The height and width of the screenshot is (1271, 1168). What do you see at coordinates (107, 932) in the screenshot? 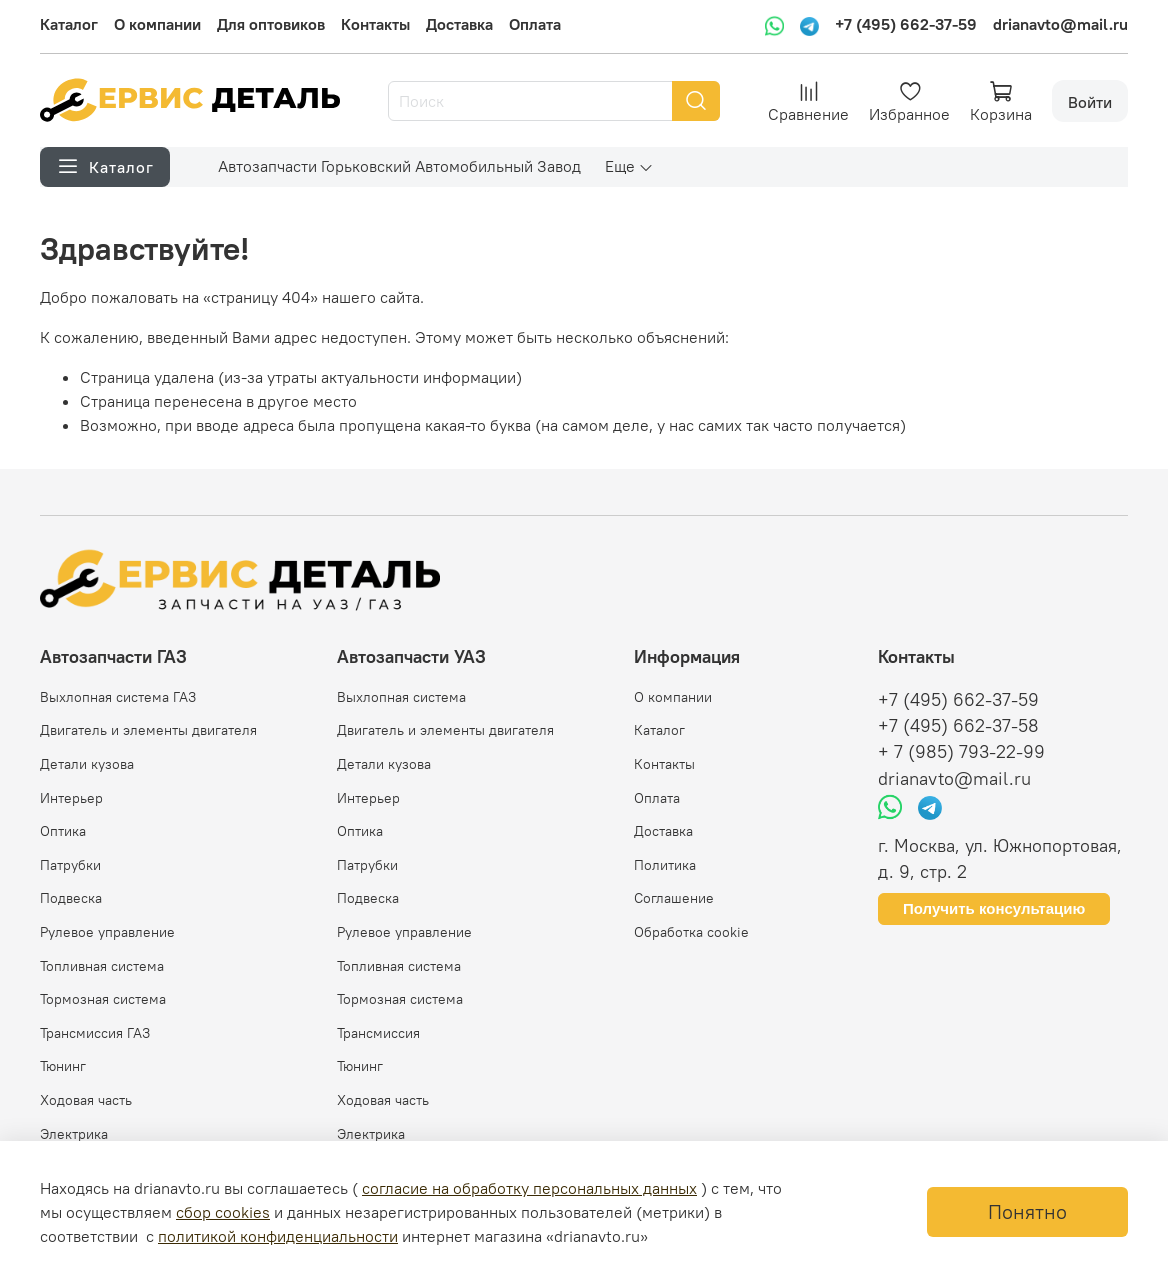
I see `Рулевое управление` at bounding box center [107, 932].